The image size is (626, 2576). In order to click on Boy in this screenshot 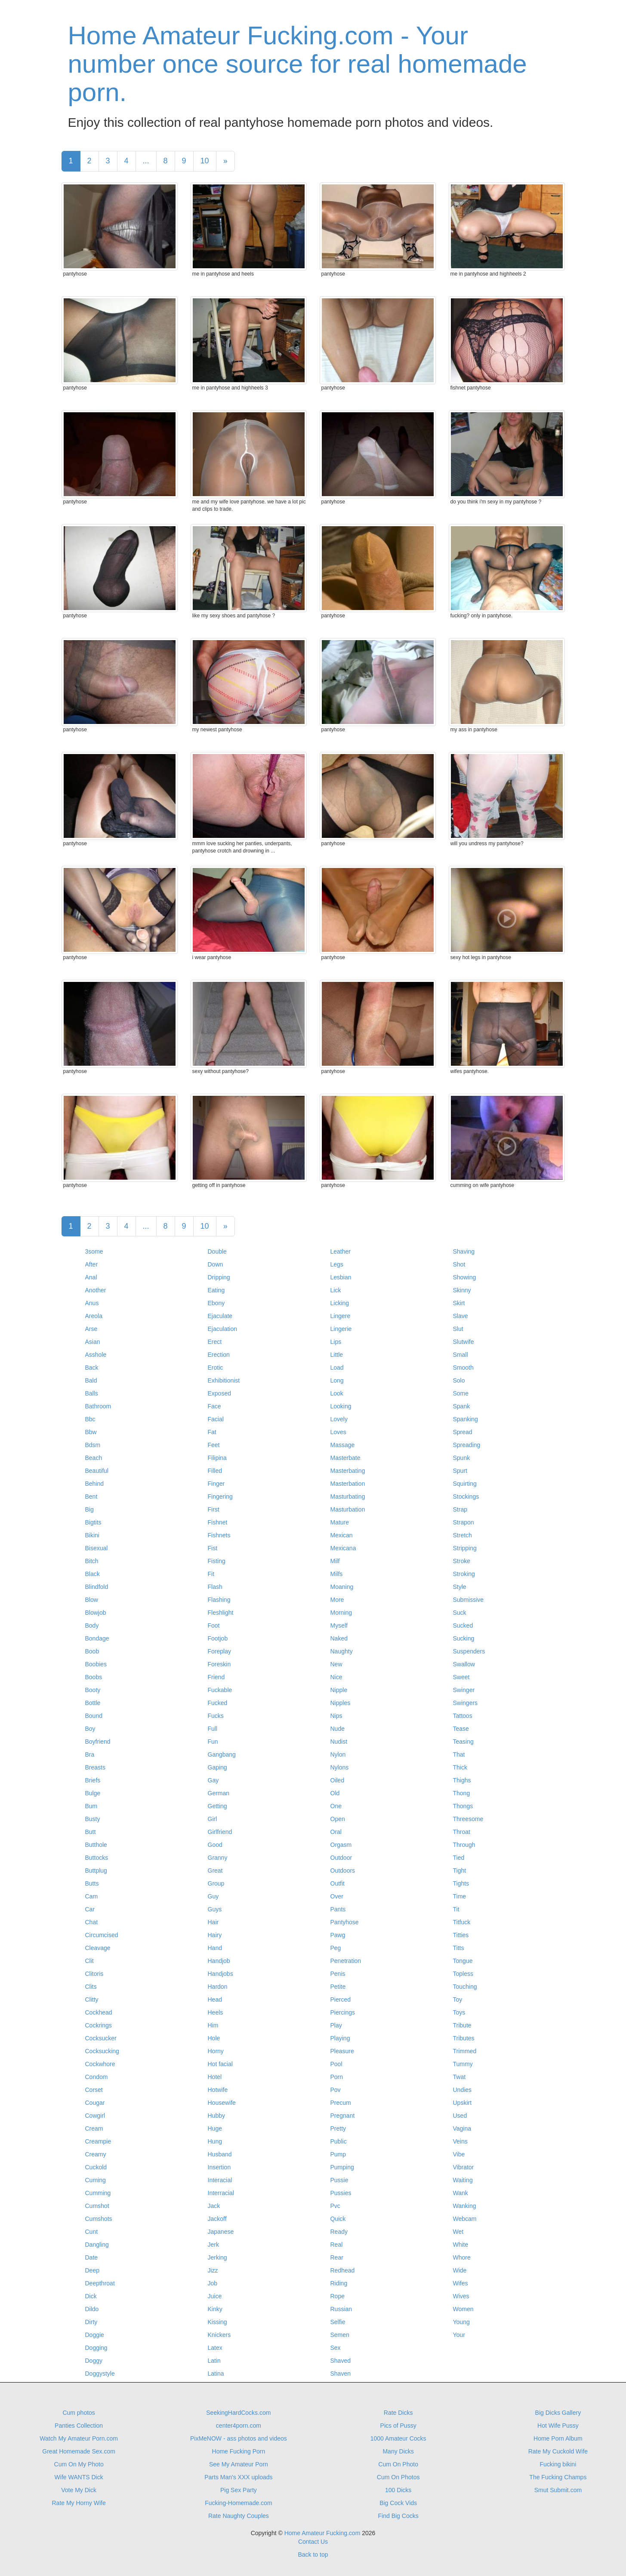, I will do `click(90, 1728)`.